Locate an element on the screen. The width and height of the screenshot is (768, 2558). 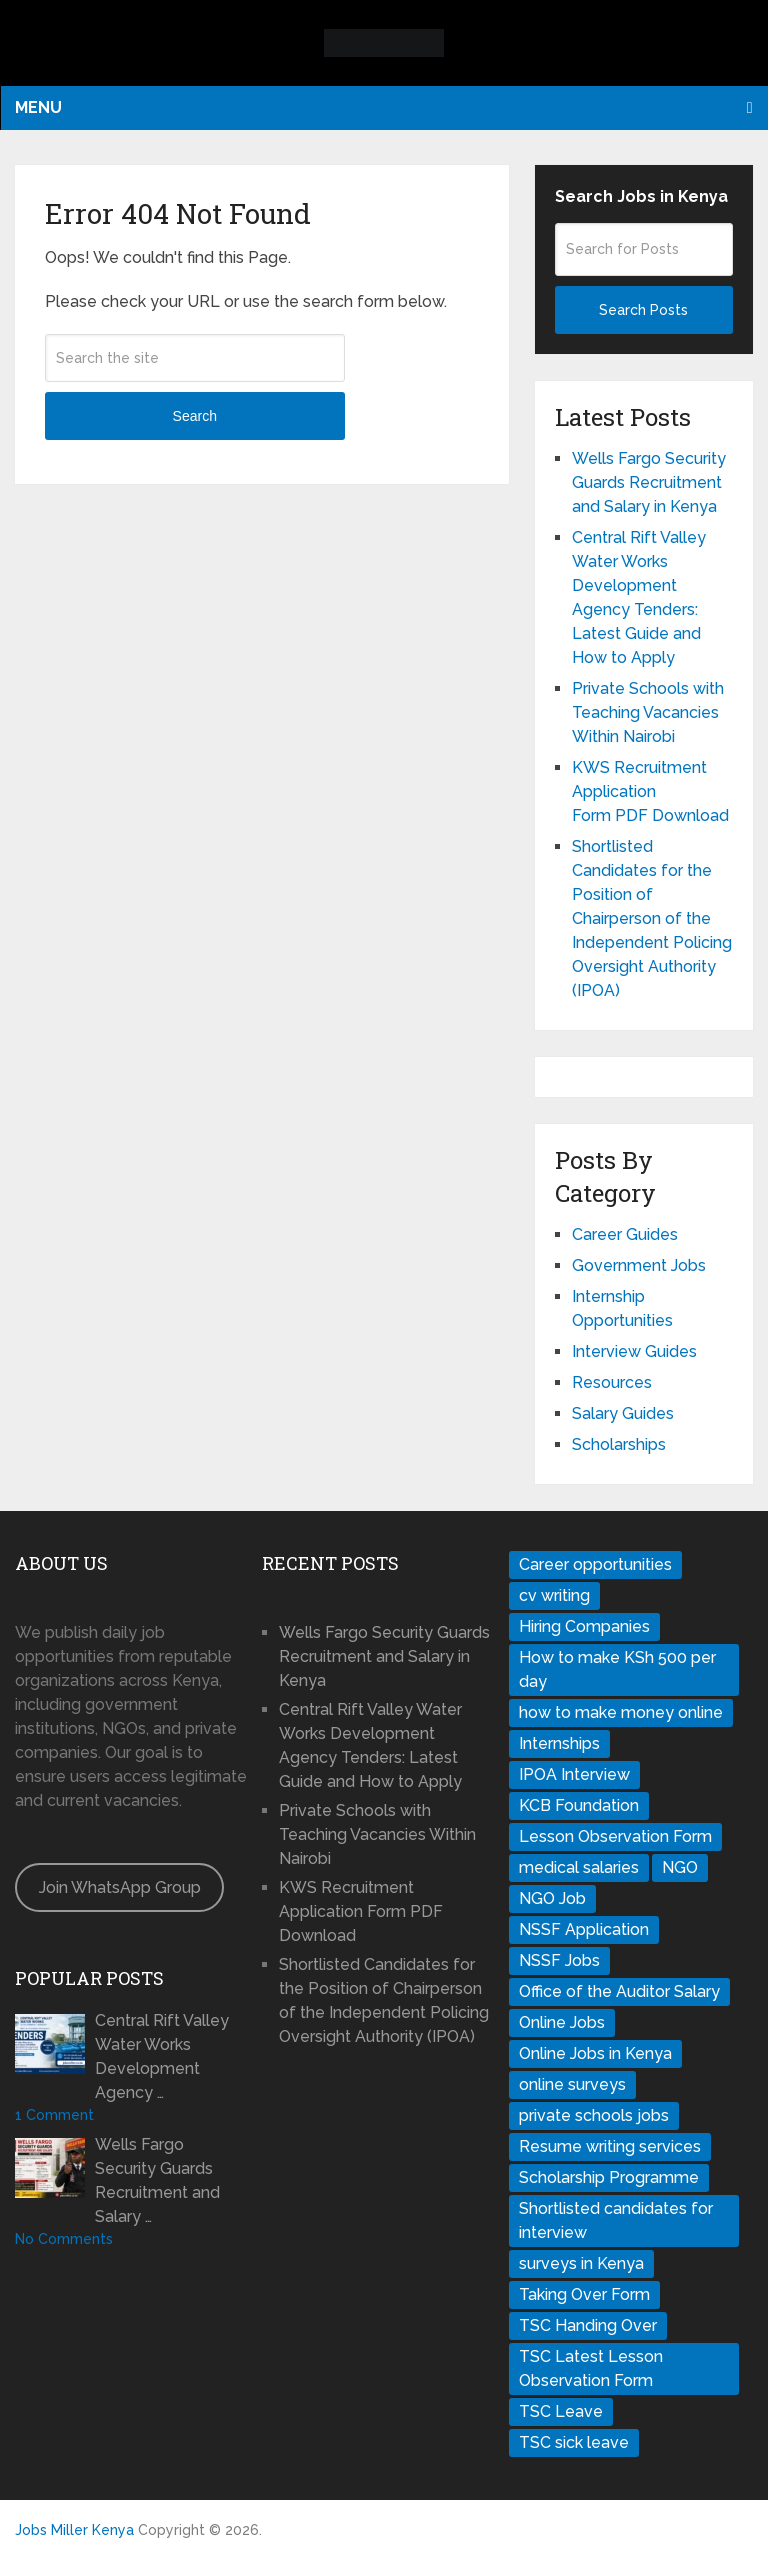
Search Posts is located at coordinates (643, 310).